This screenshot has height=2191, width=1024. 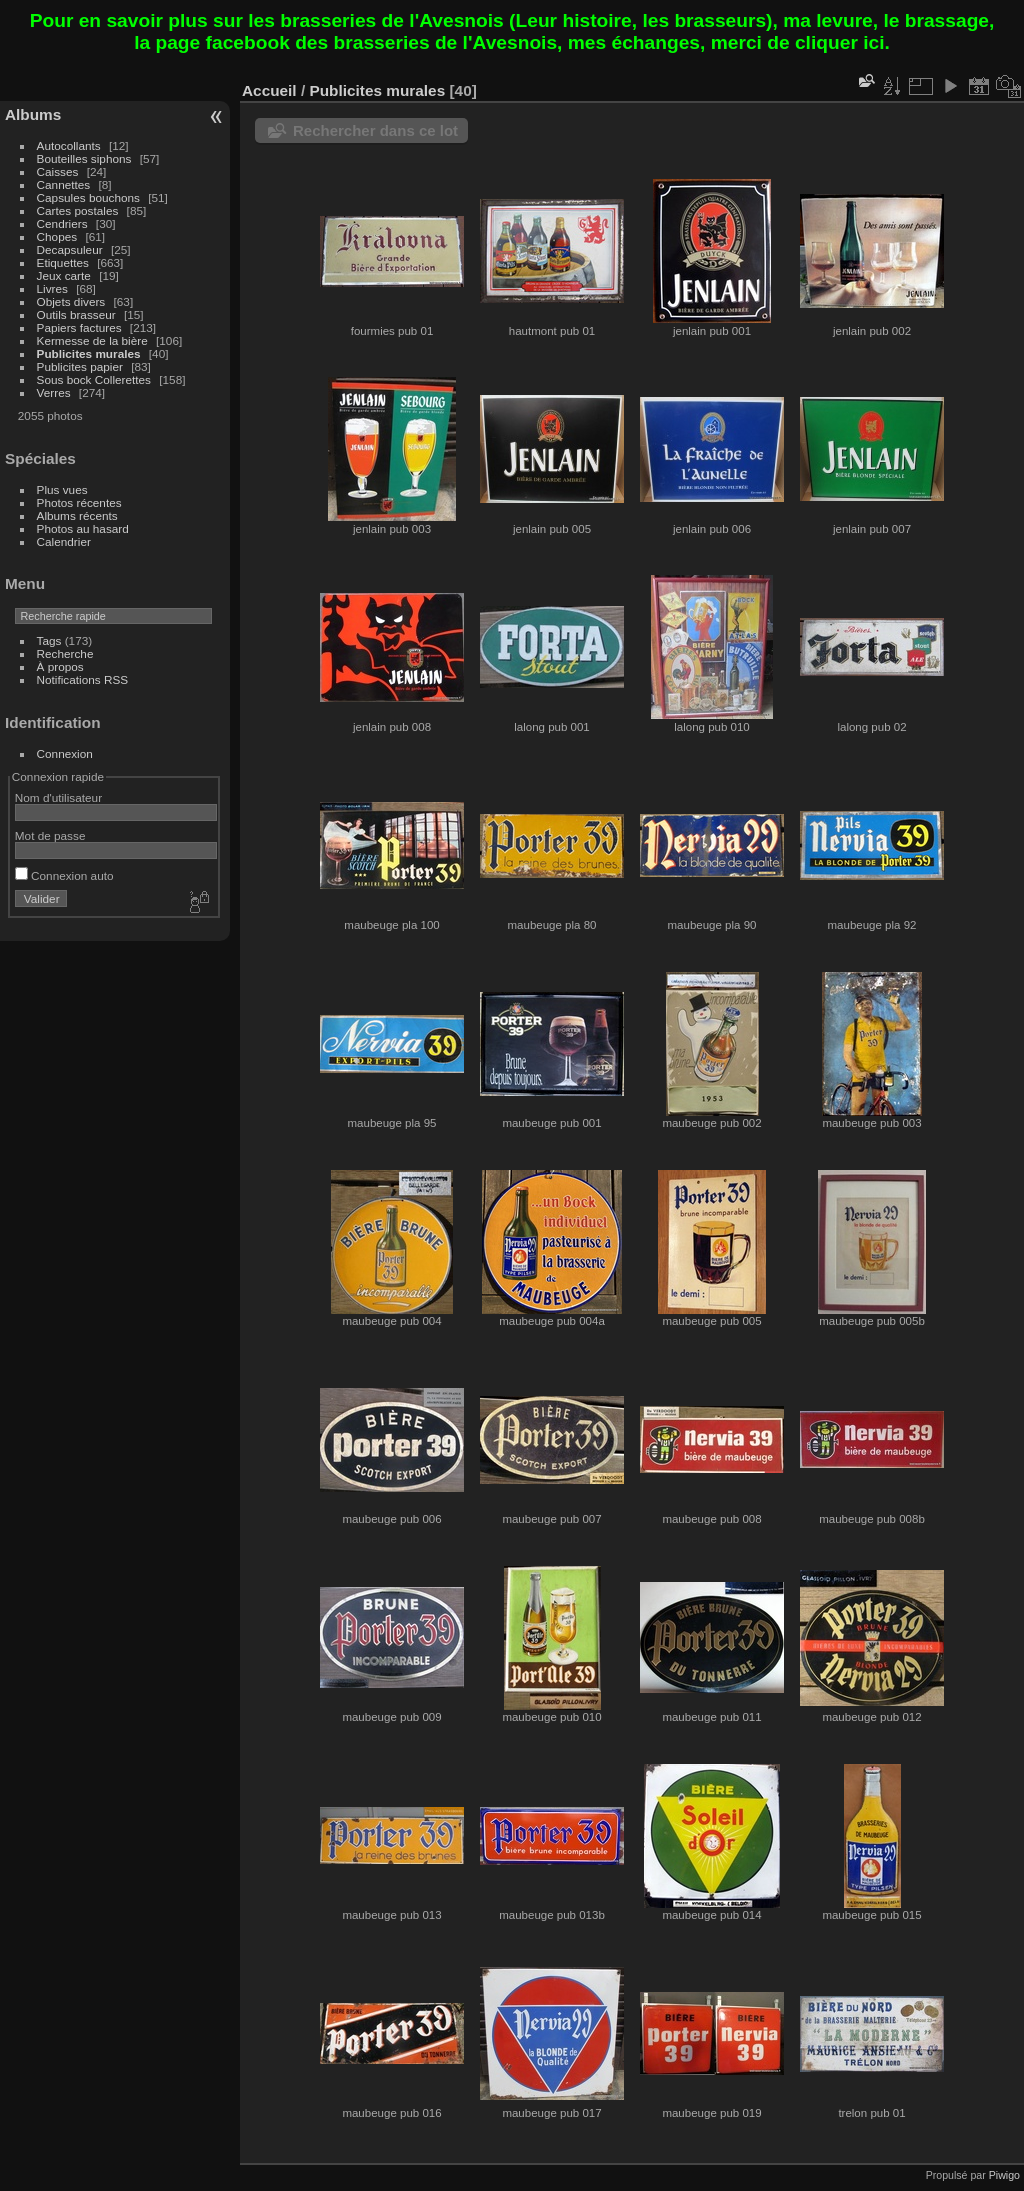 I want to click on Capsules bouchons, so click(x=88, y=197).